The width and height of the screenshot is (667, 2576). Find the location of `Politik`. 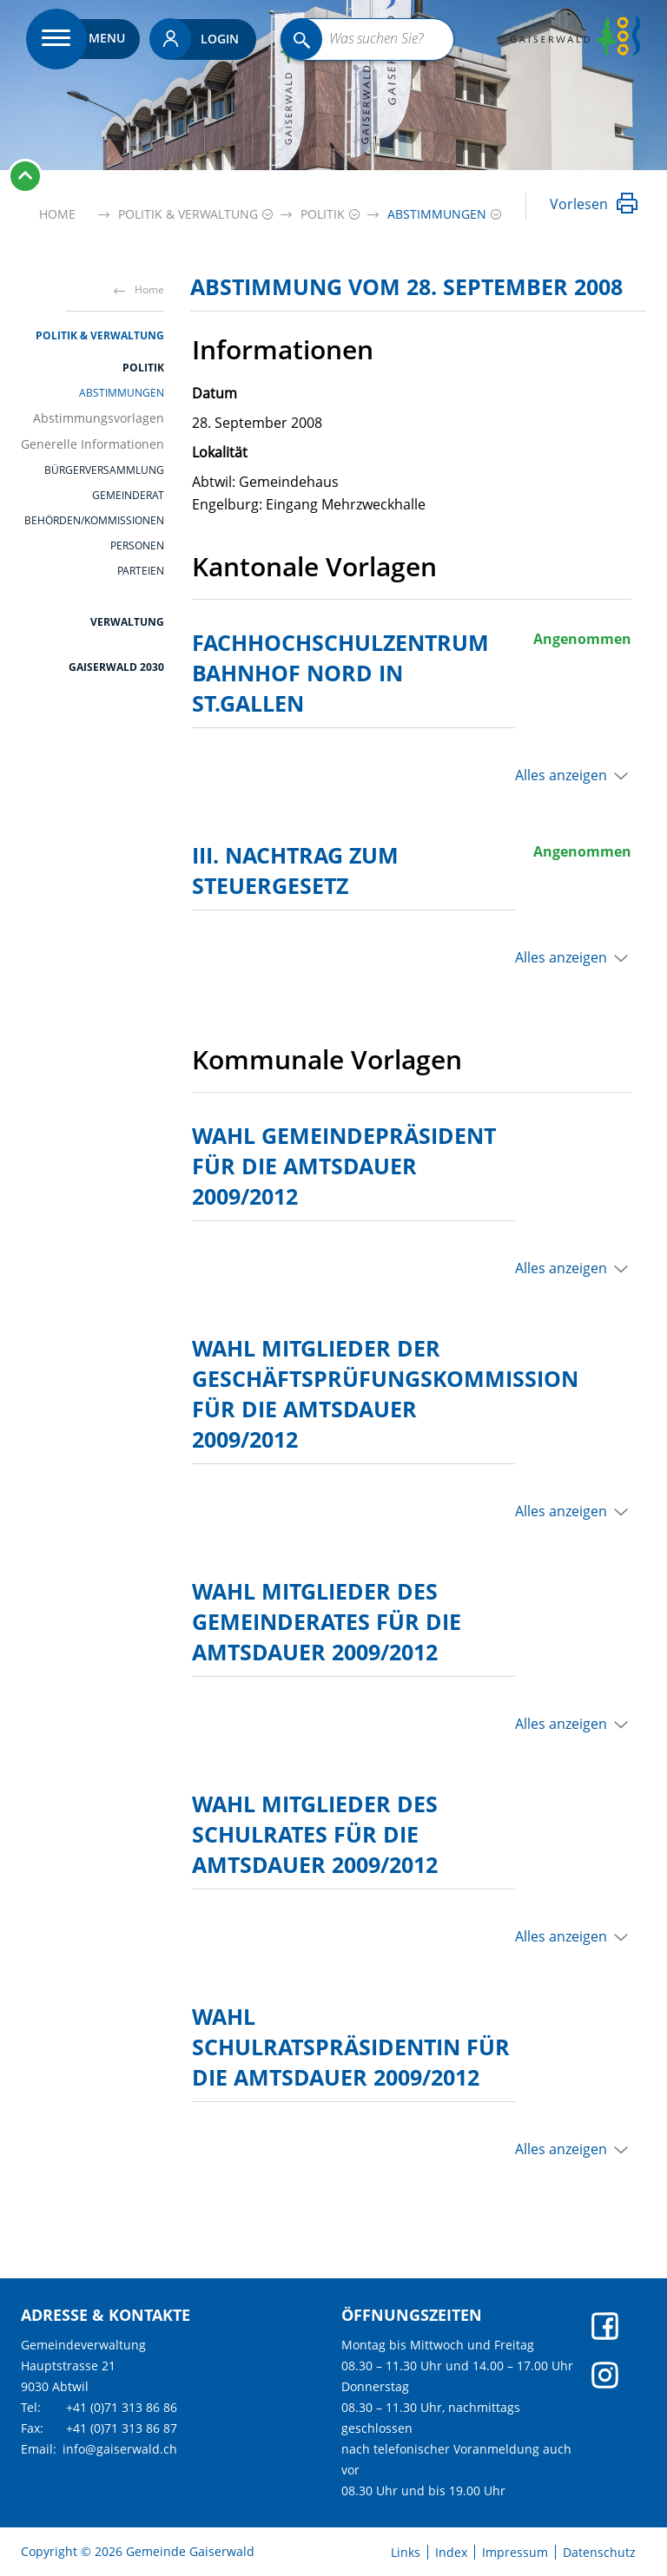

Politik is located at coordinates (143, 367).